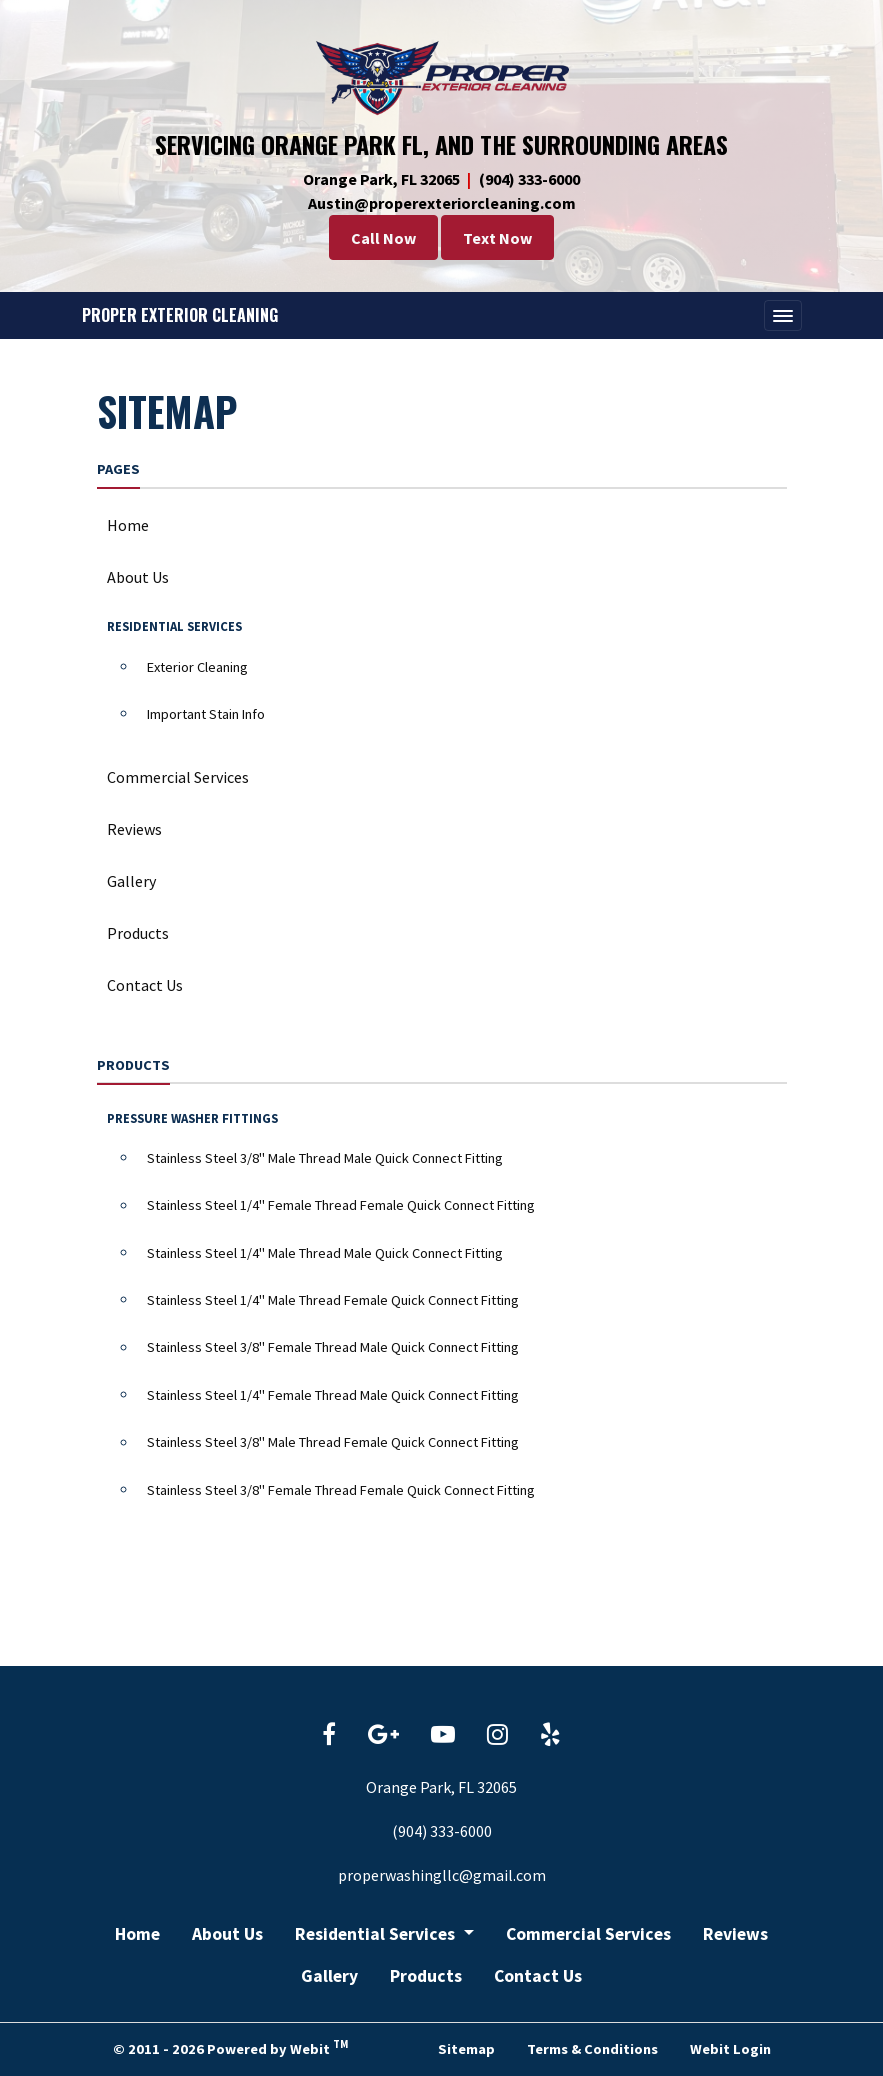 This screenshot has width=883, height=2076. I want to click on [Toggle navigation], so click(783, 316).